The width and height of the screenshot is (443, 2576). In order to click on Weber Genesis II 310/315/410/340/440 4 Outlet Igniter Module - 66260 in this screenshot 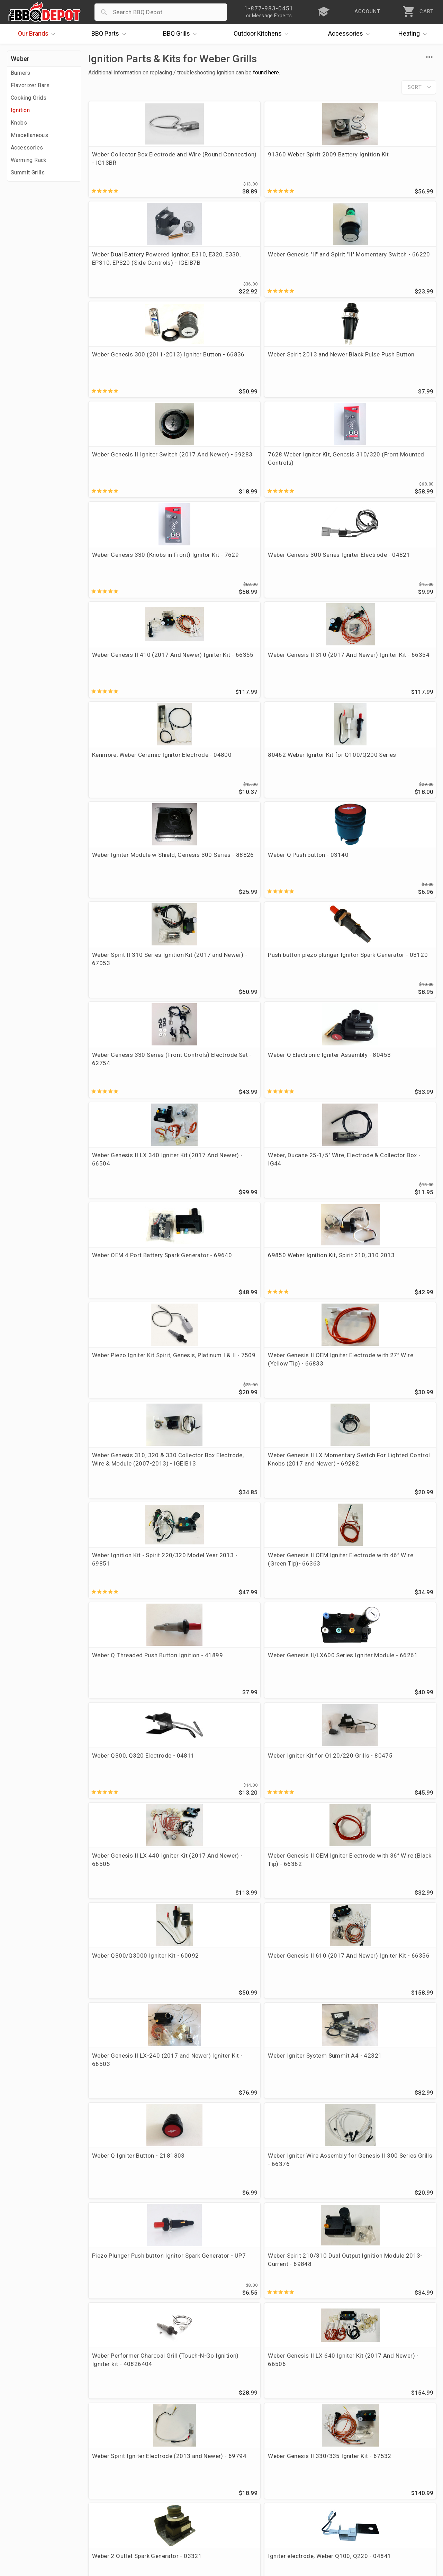, I will do `click(392, 1931)`.